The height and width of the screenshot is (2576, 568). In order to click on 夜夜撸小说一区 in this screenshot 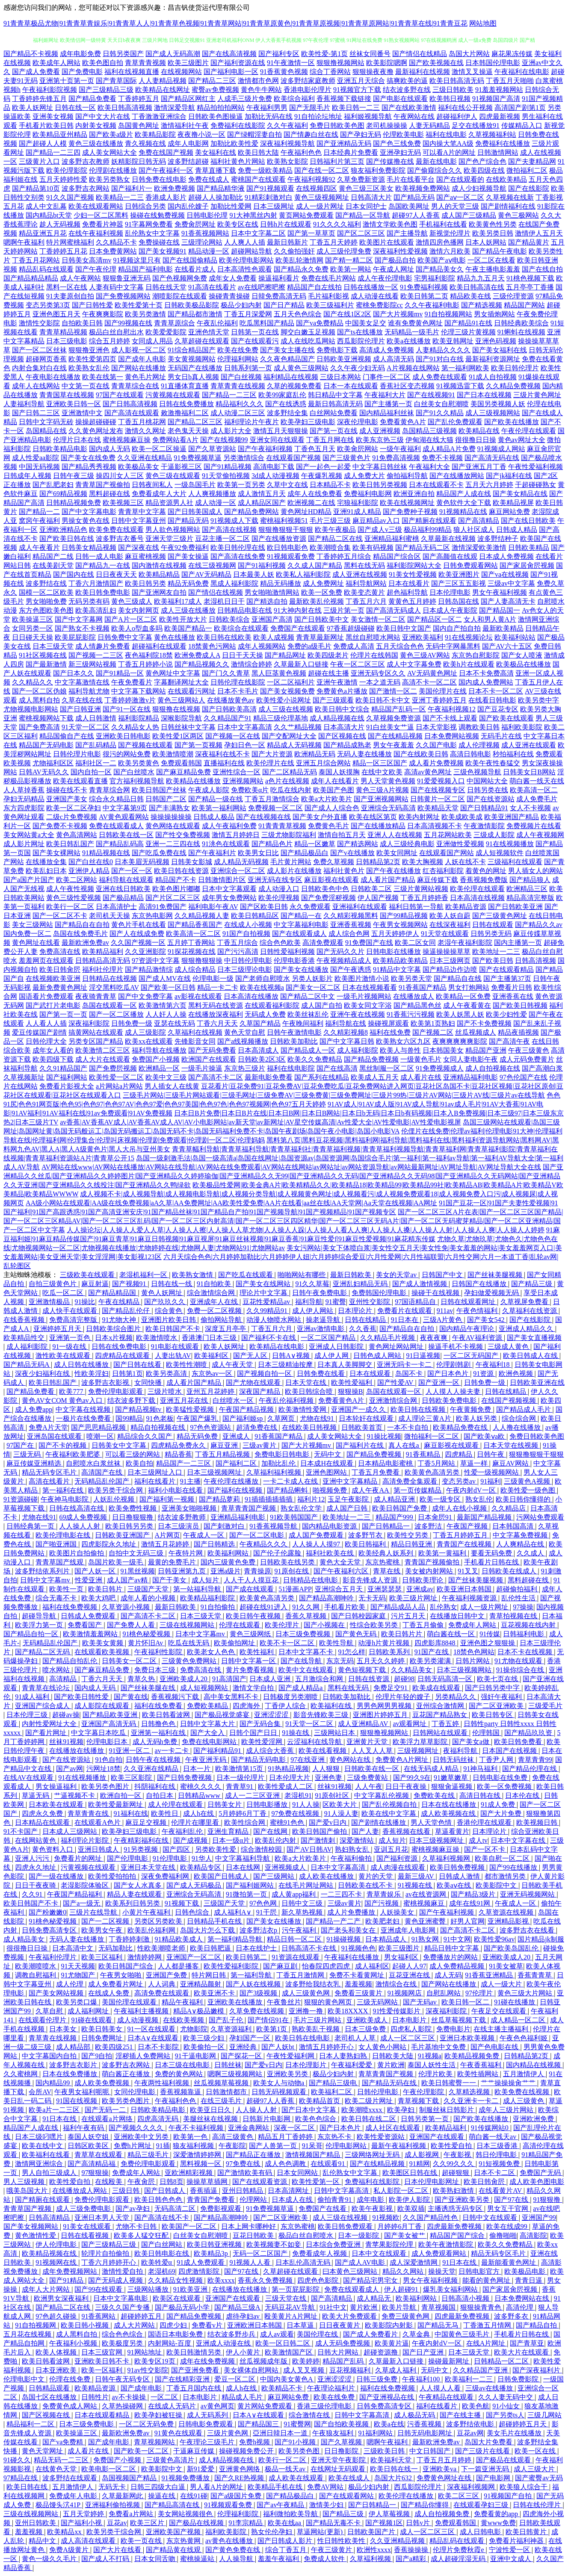, I will do `click(201, 134)`.